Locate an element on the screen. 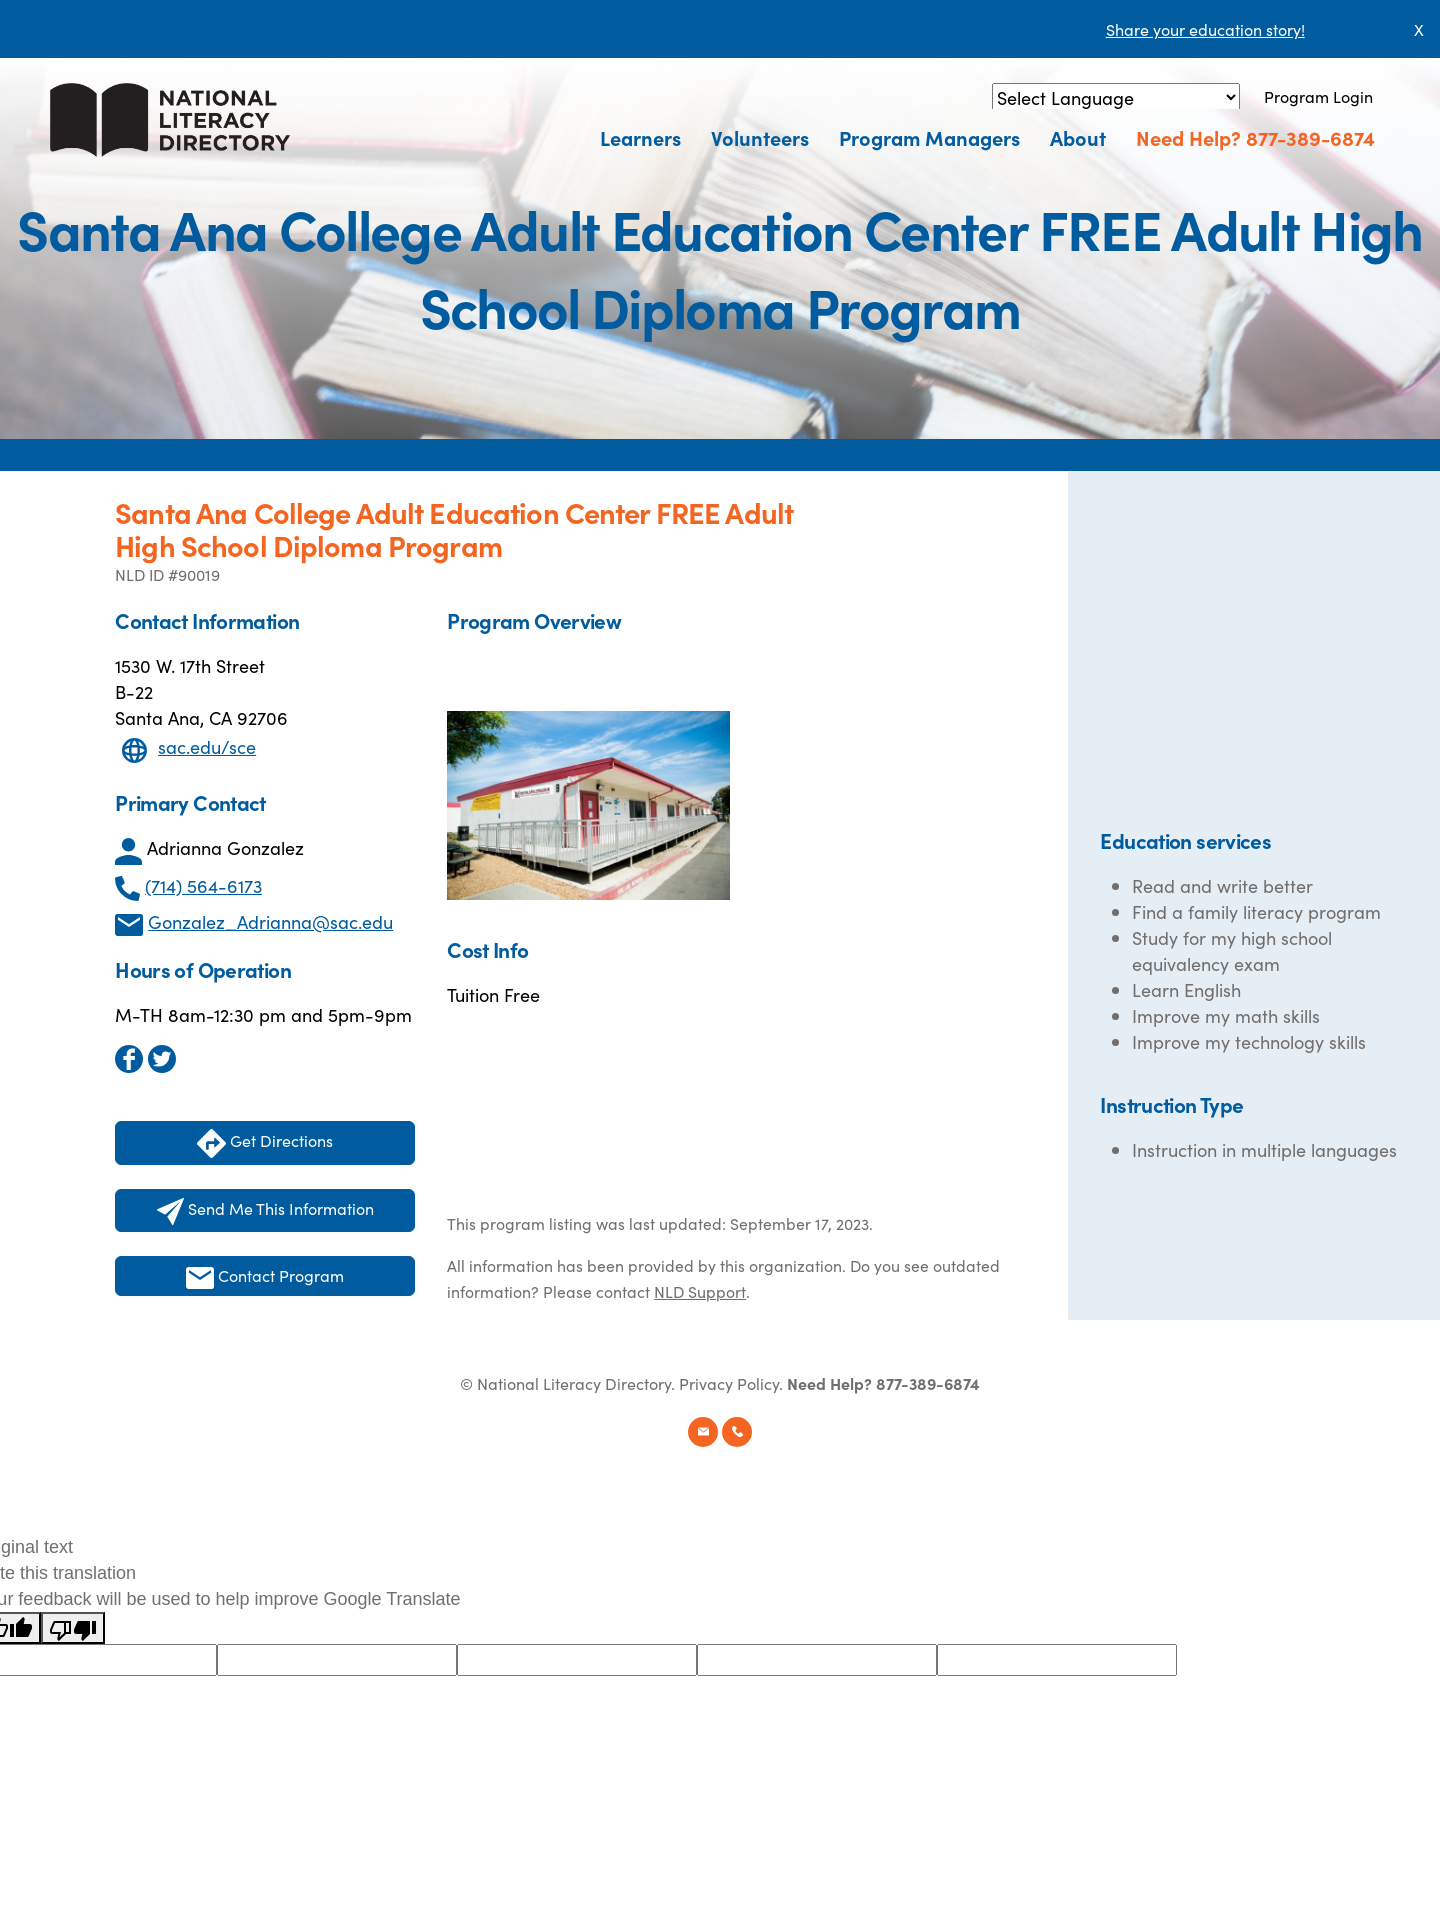 This screenshot has width=1440, height=1929. Learners is located at coordinates (640, 137).